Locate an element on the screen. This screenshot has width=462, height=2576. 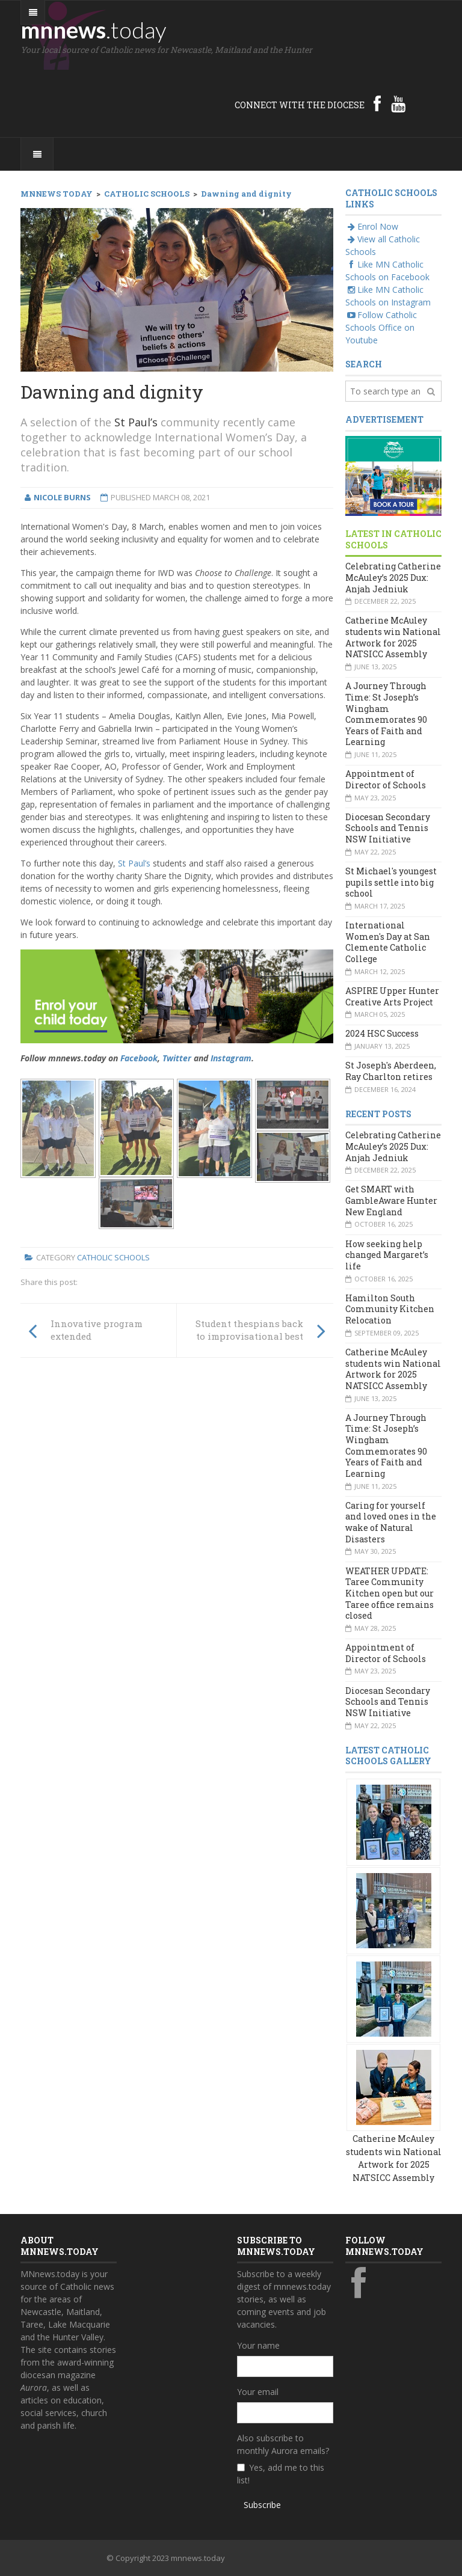
Caring for yourself and loved ones in the wake of Natural Disasters is located at coordinates (390, 1522).